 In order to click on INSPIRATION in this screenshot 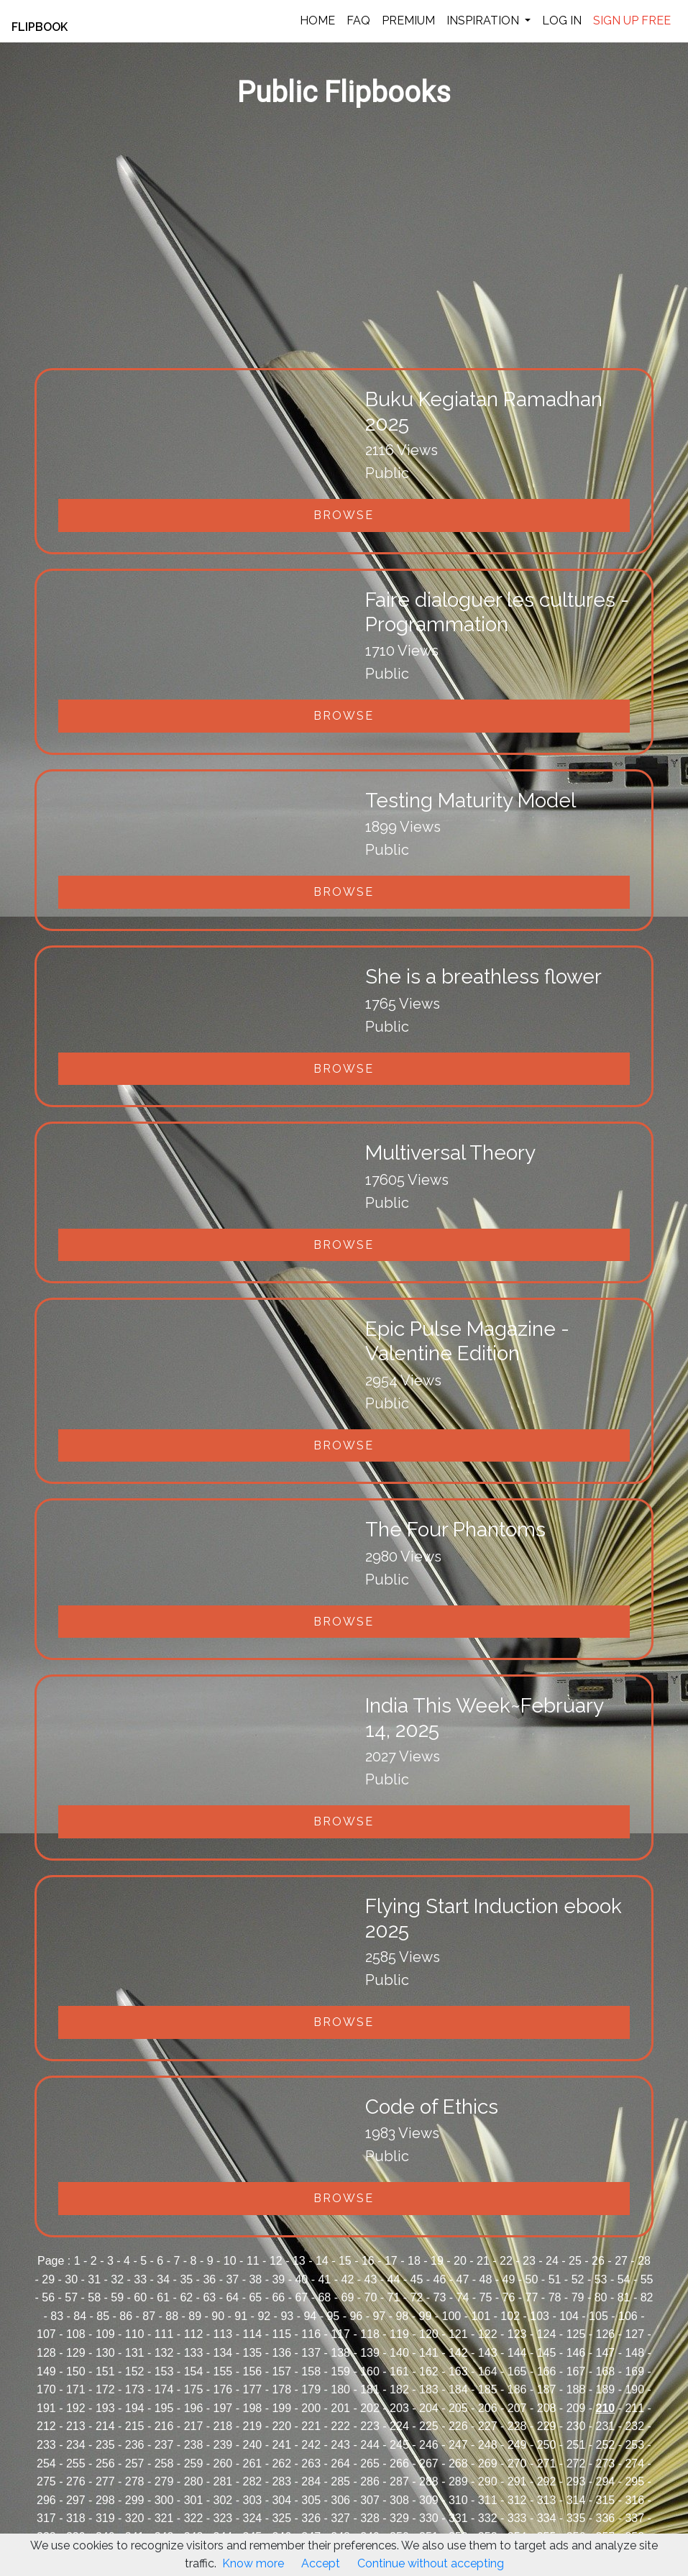, I will do `click(484, 20)`.